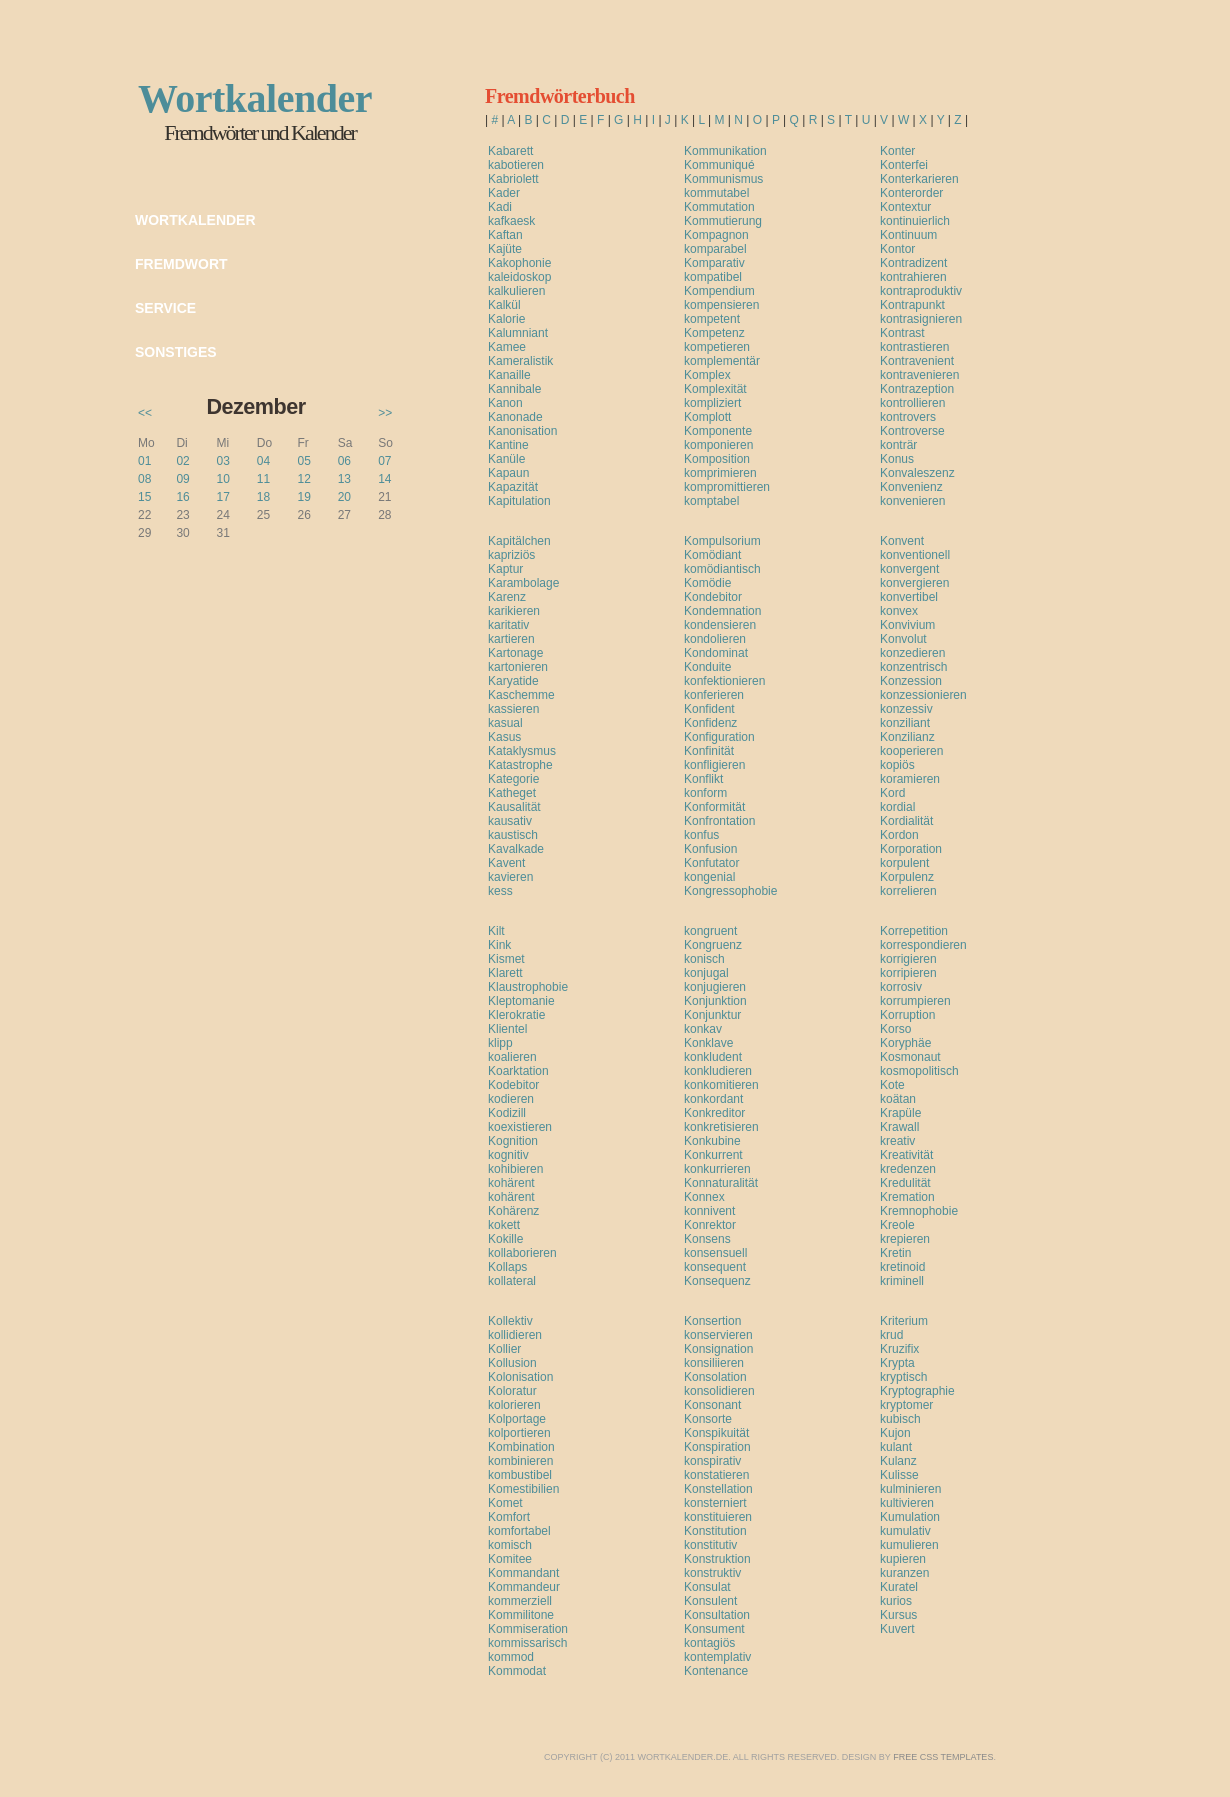  I want to click on Konkurrent, so click(713, 1155).